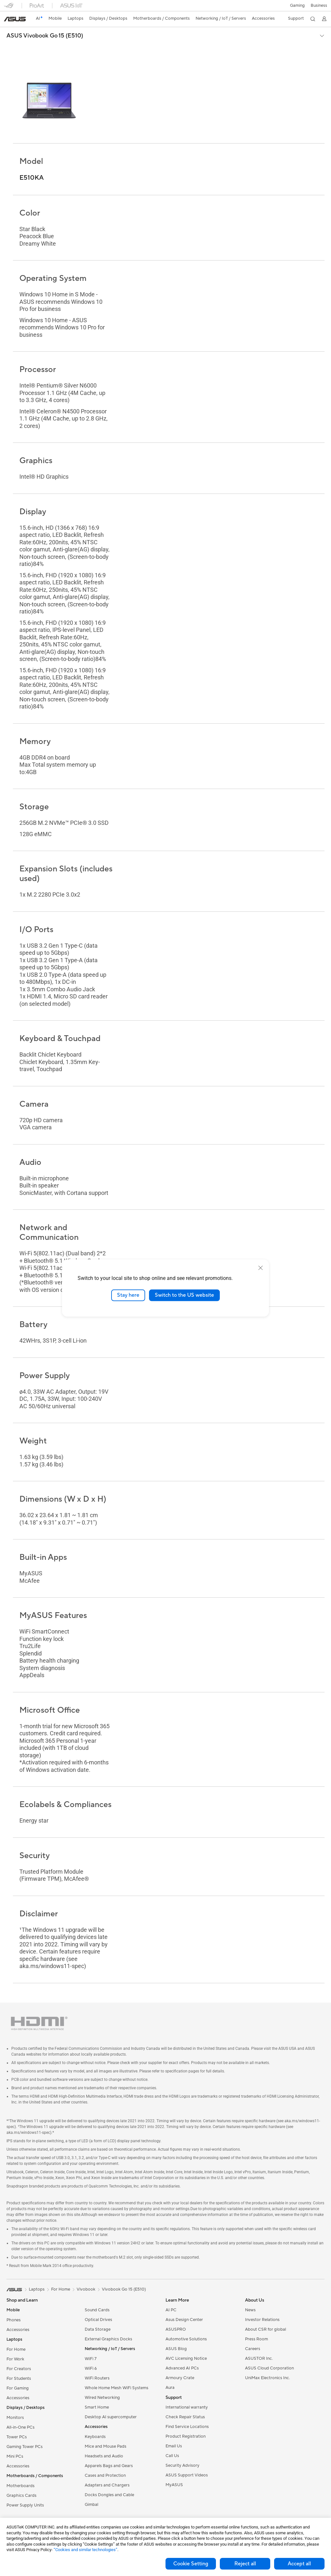 Image resolution: width=331 pixels, height=2576 pixels. Describe the element at coordinates (14, 2456) in the screenshot. I see `Mini PCs` at that location.